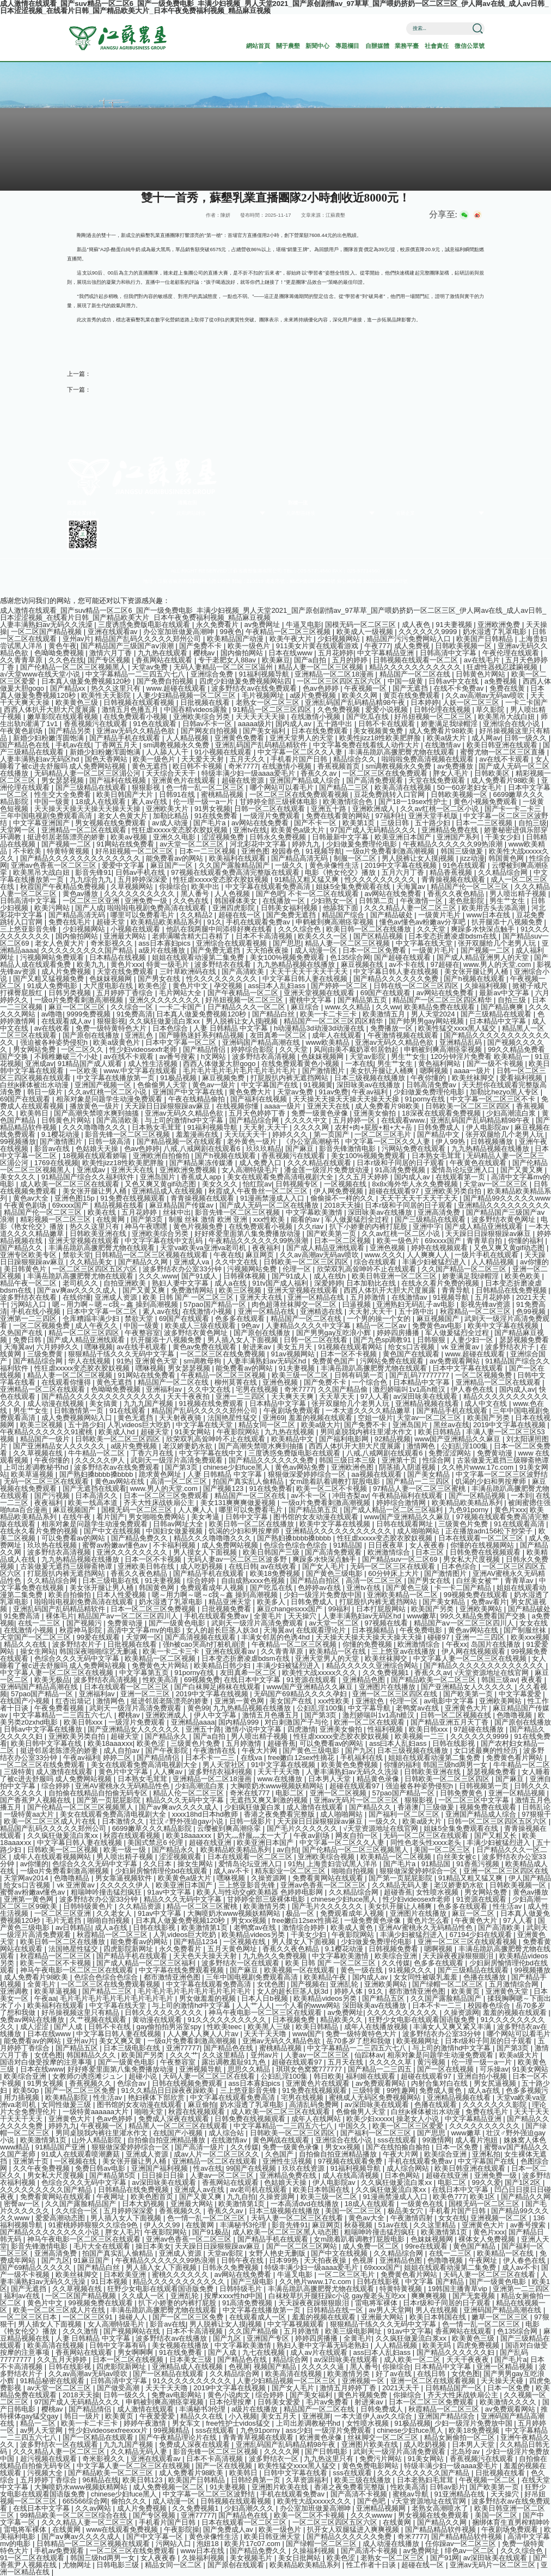 The width and height of the screenshot is (551, 2576). Describe the element at coordinates (331, 1276) in the screenshot. I see `成人在线h` at that location.